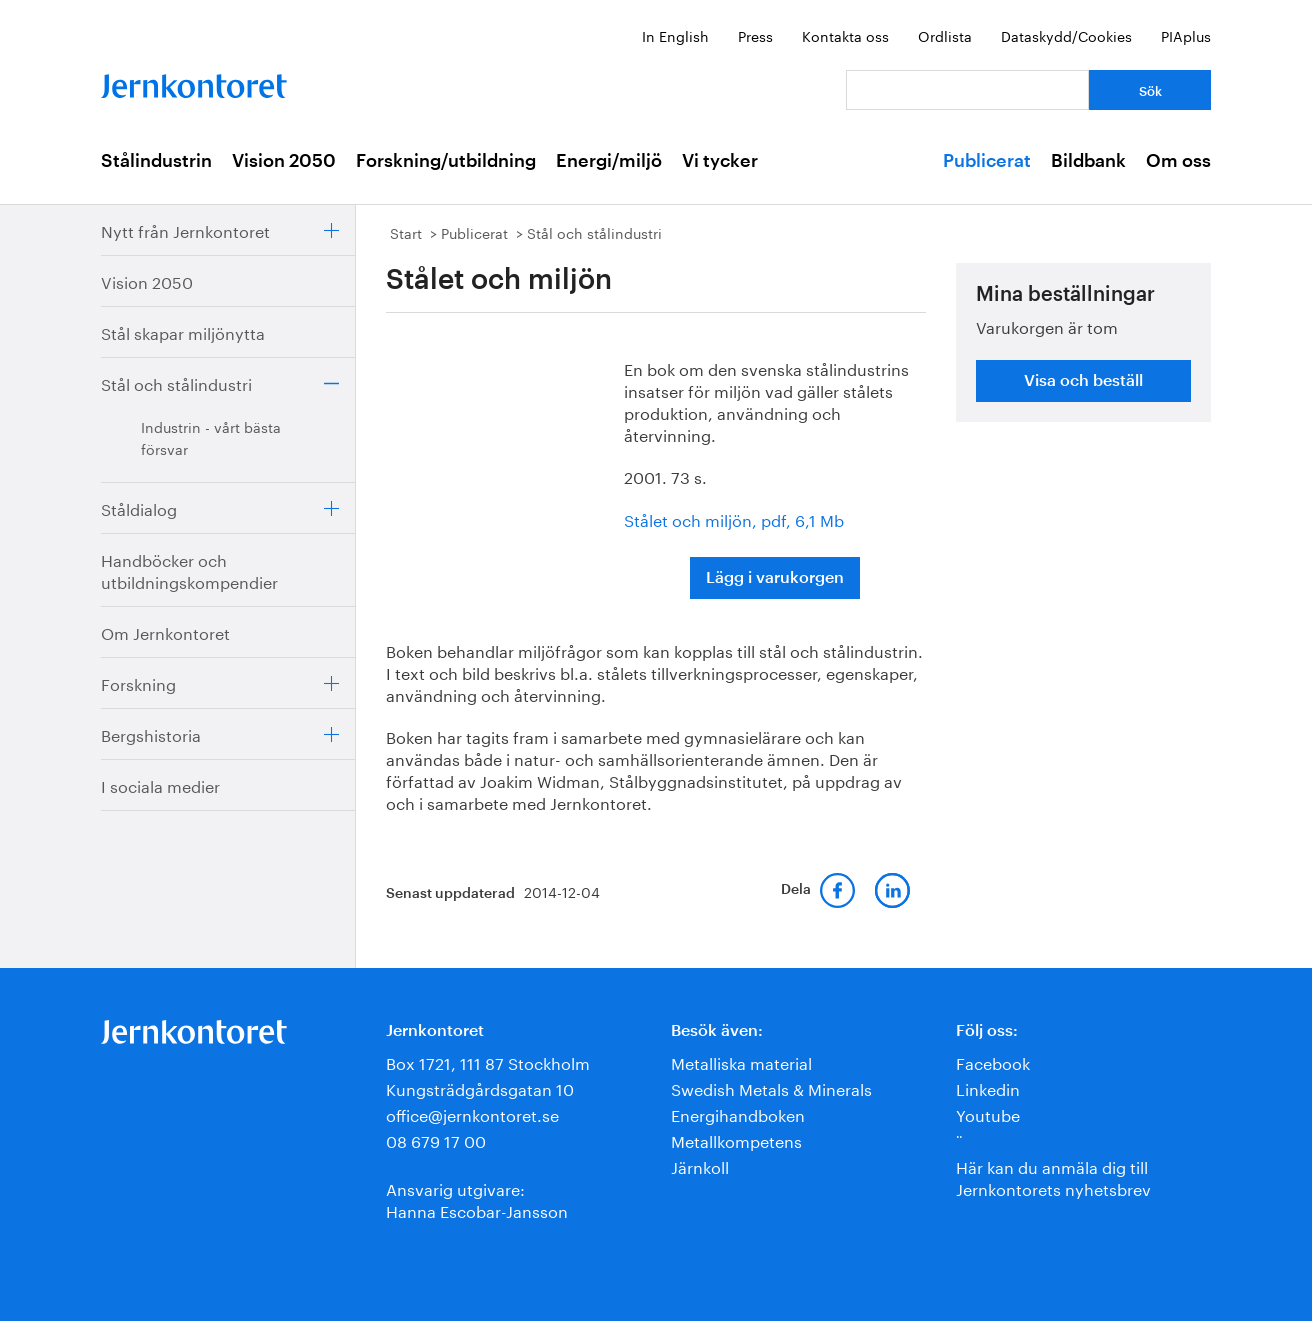 The width and height of the screenshot is (1312, 1321). I want to click on Stålindustrin, so click(156, 161).